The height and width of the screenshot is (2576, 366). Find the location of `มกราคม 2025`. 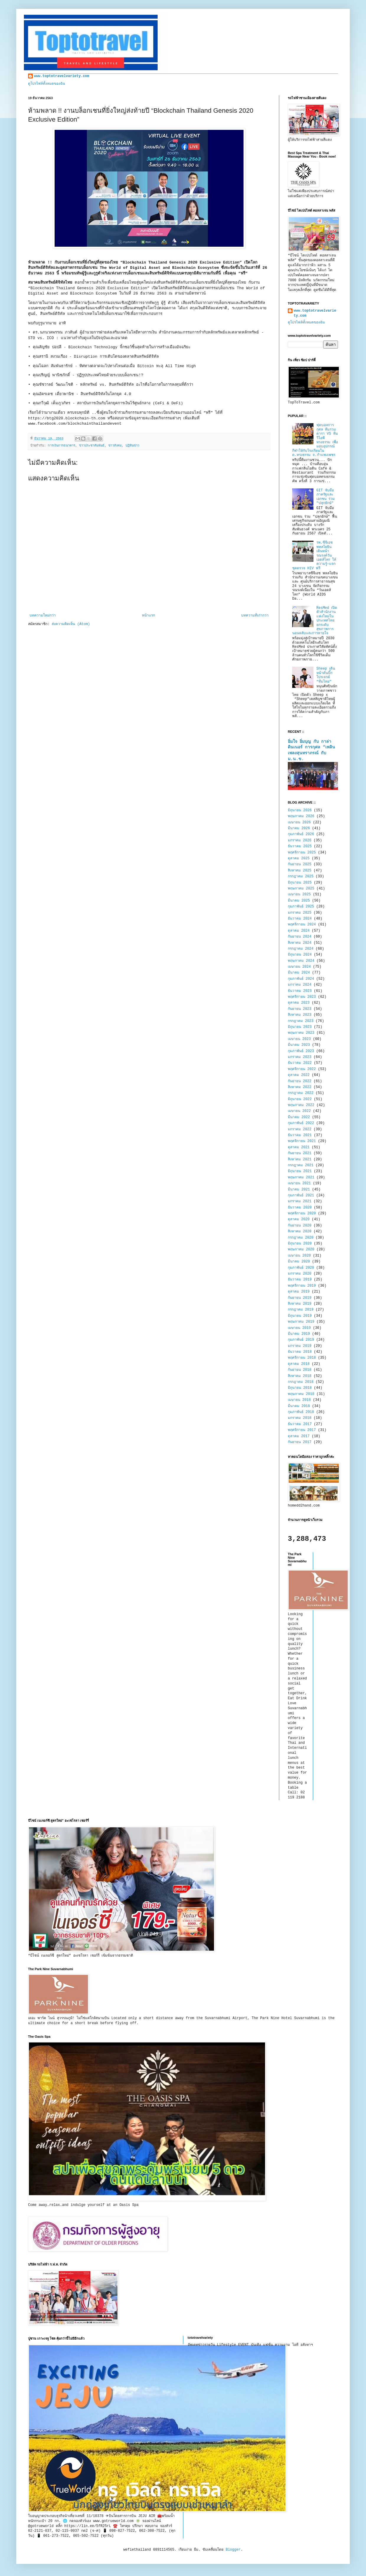

มกราคม 2025 is located at coordinates (299, 913).